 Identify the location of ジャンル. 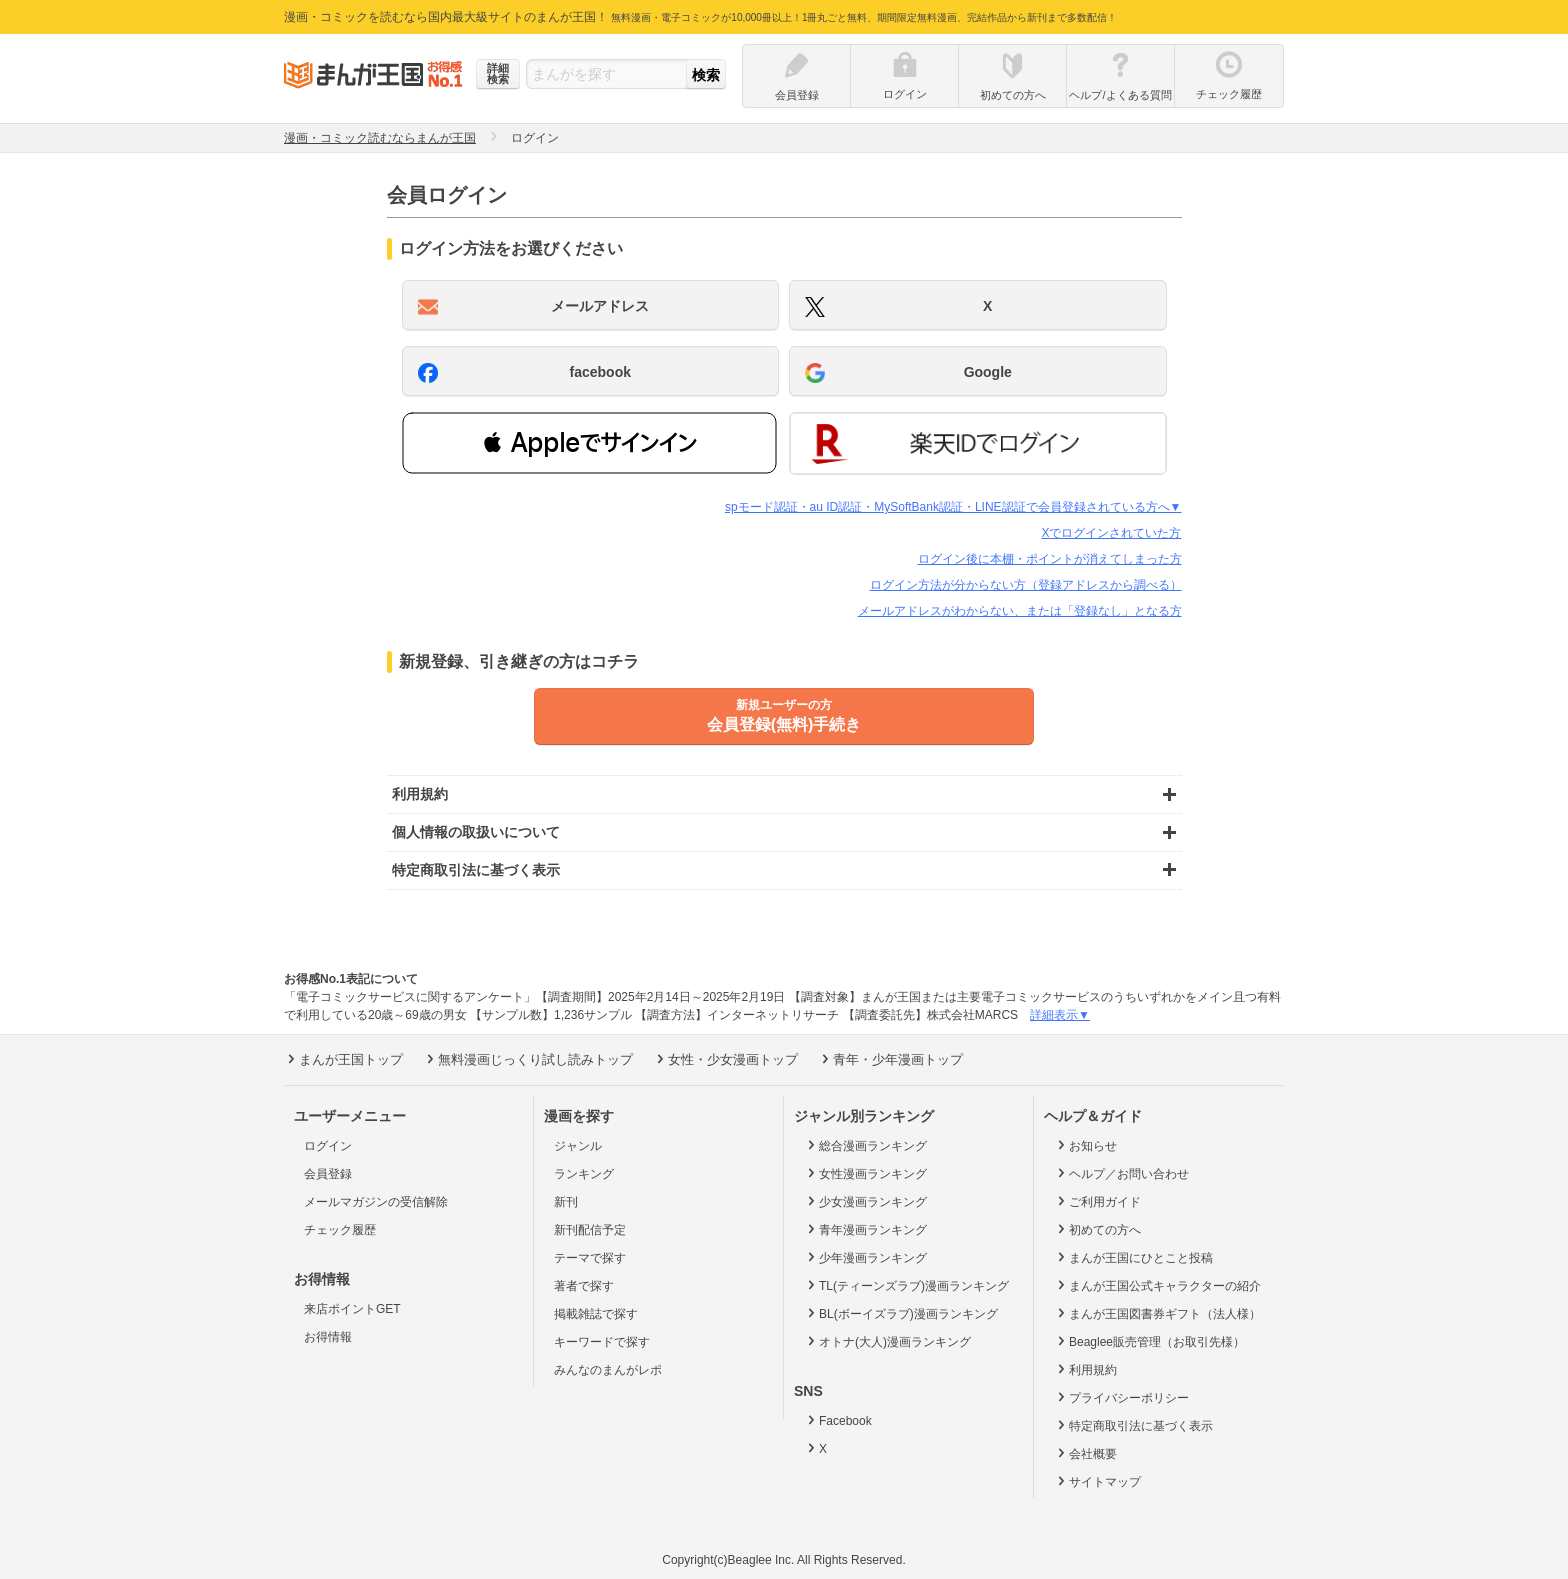
(578, 1146).